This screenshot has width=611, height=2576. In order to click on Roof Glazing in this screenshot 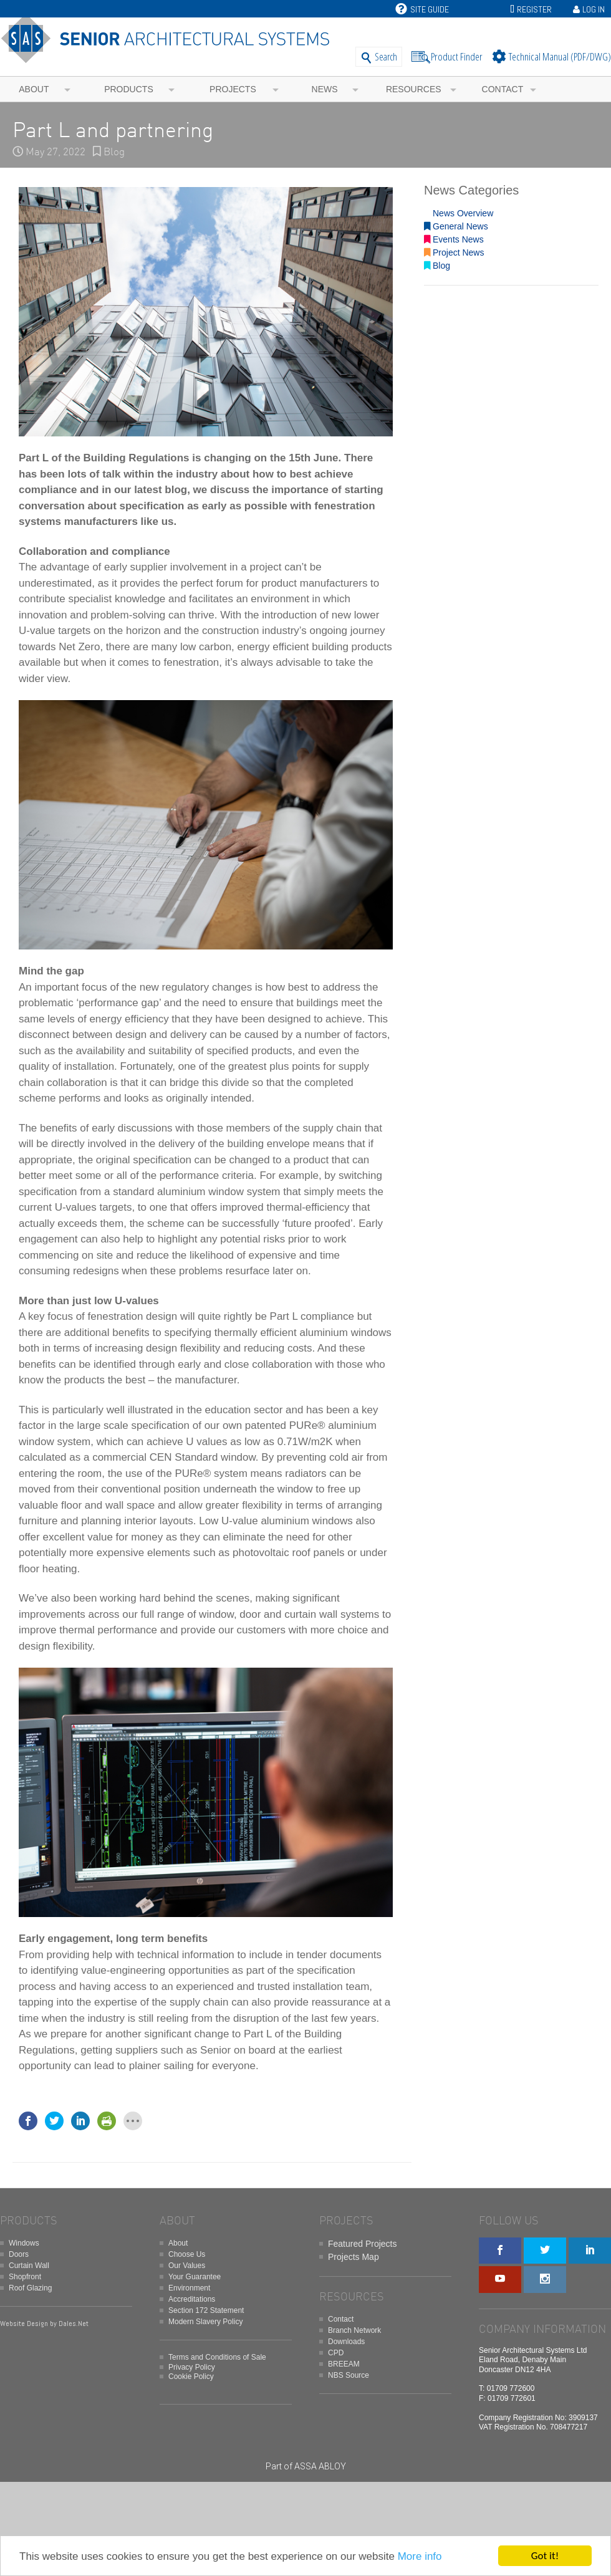, I will do `click(30, 2288)`.